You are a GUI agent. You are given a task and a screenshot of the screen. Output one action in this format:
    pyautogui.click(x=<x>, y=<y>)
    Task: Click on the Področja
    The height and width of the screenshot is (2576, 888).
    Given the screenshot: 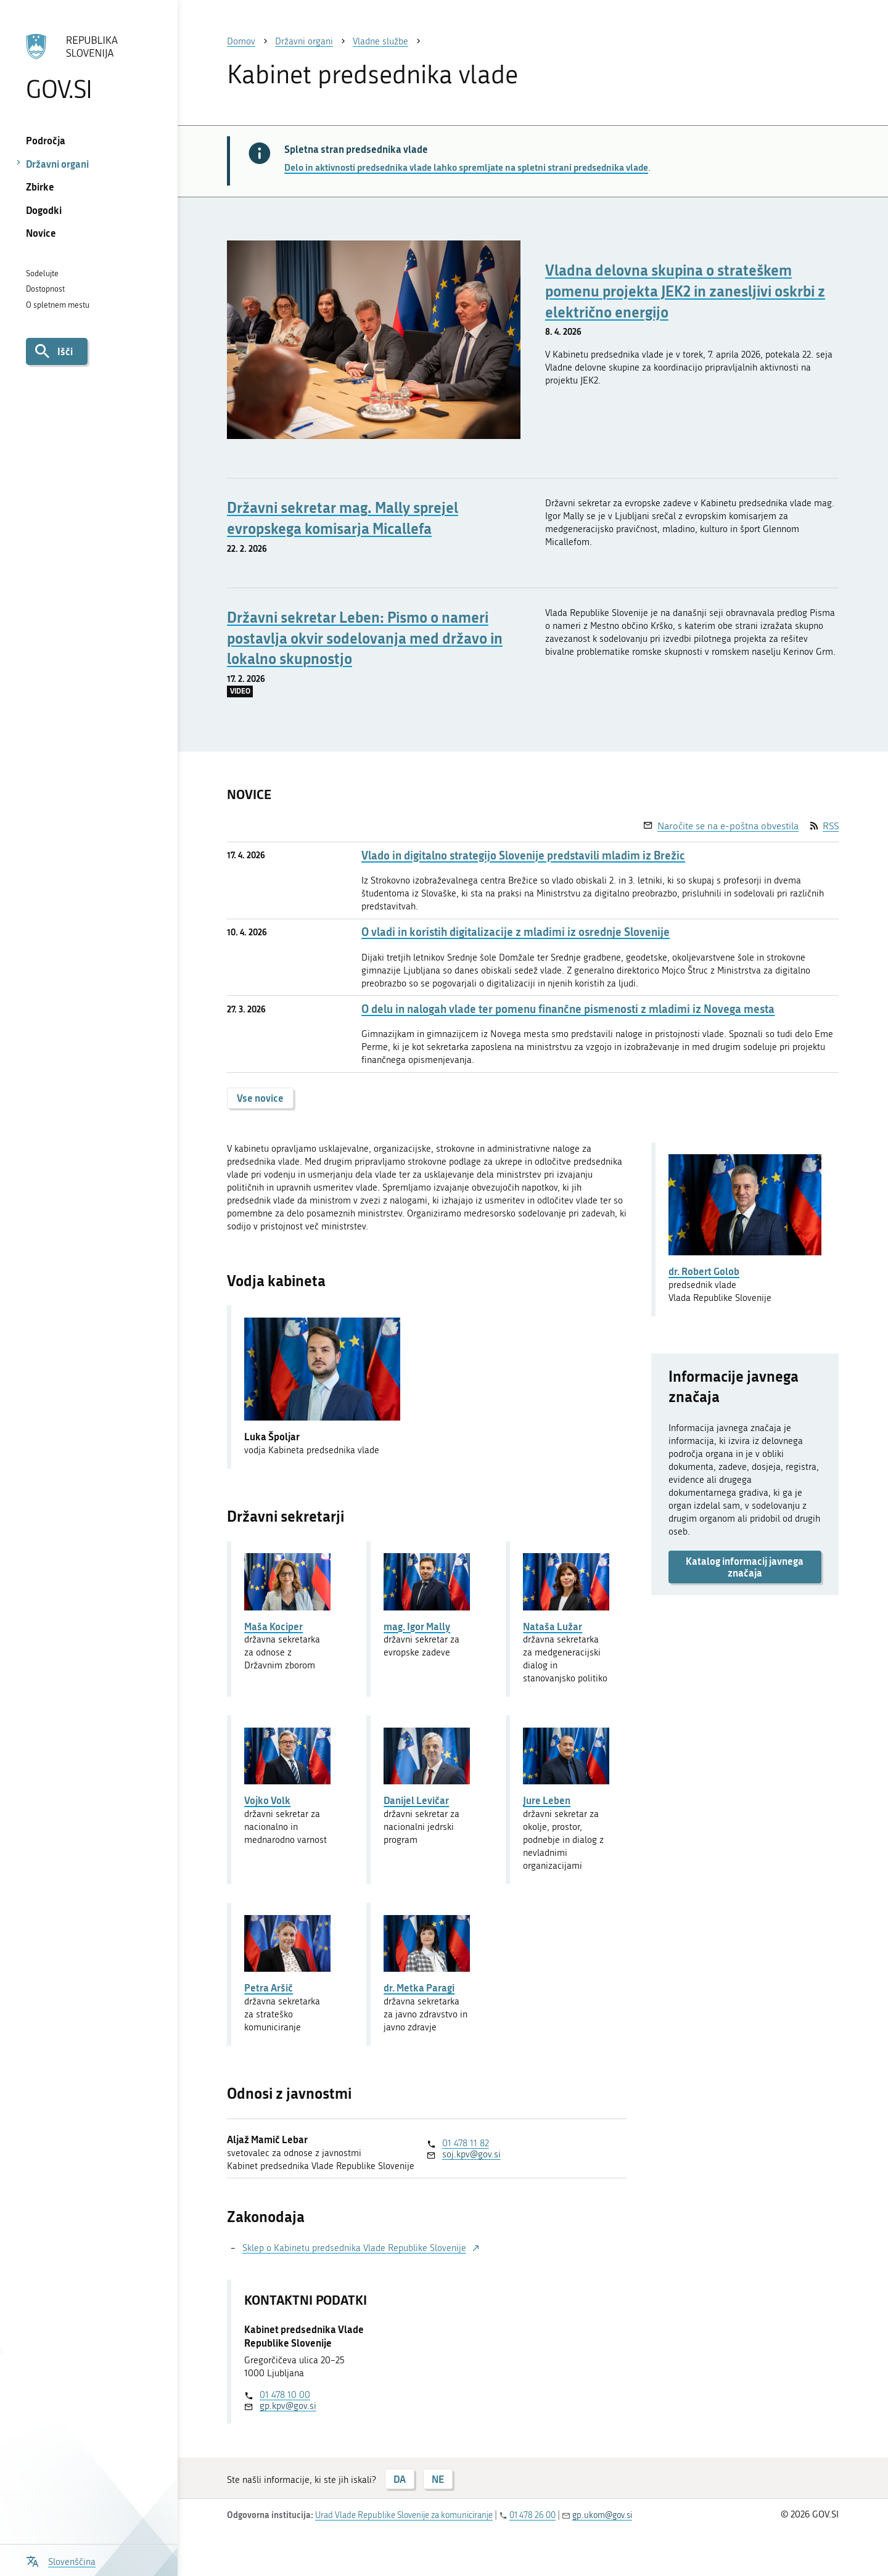 What is the action you would take?
    pyautogui.click(x=45, y=140)
    